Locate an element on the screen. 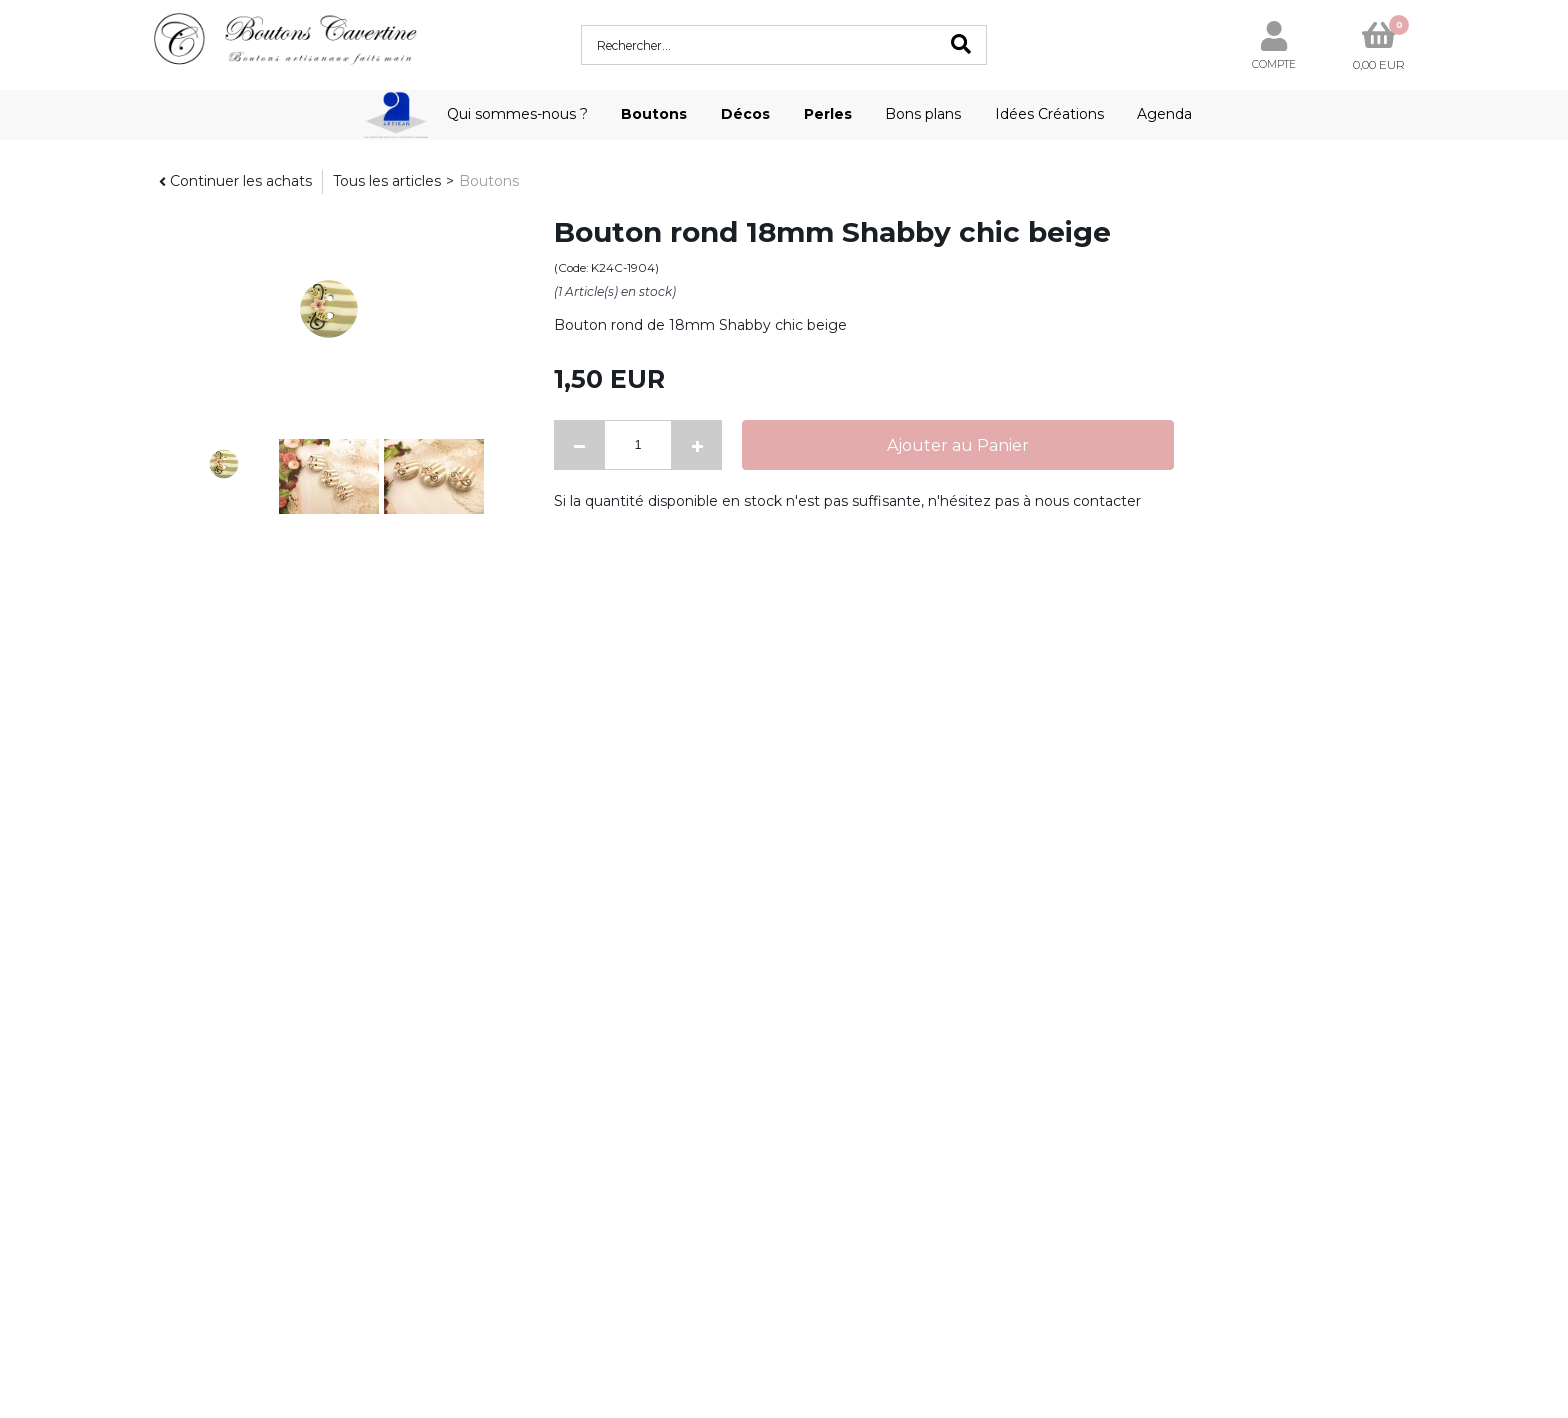 Image resolution: width=1568 pixels, height=1418 pixels. Agenda is located at coordinates (1164, 114).